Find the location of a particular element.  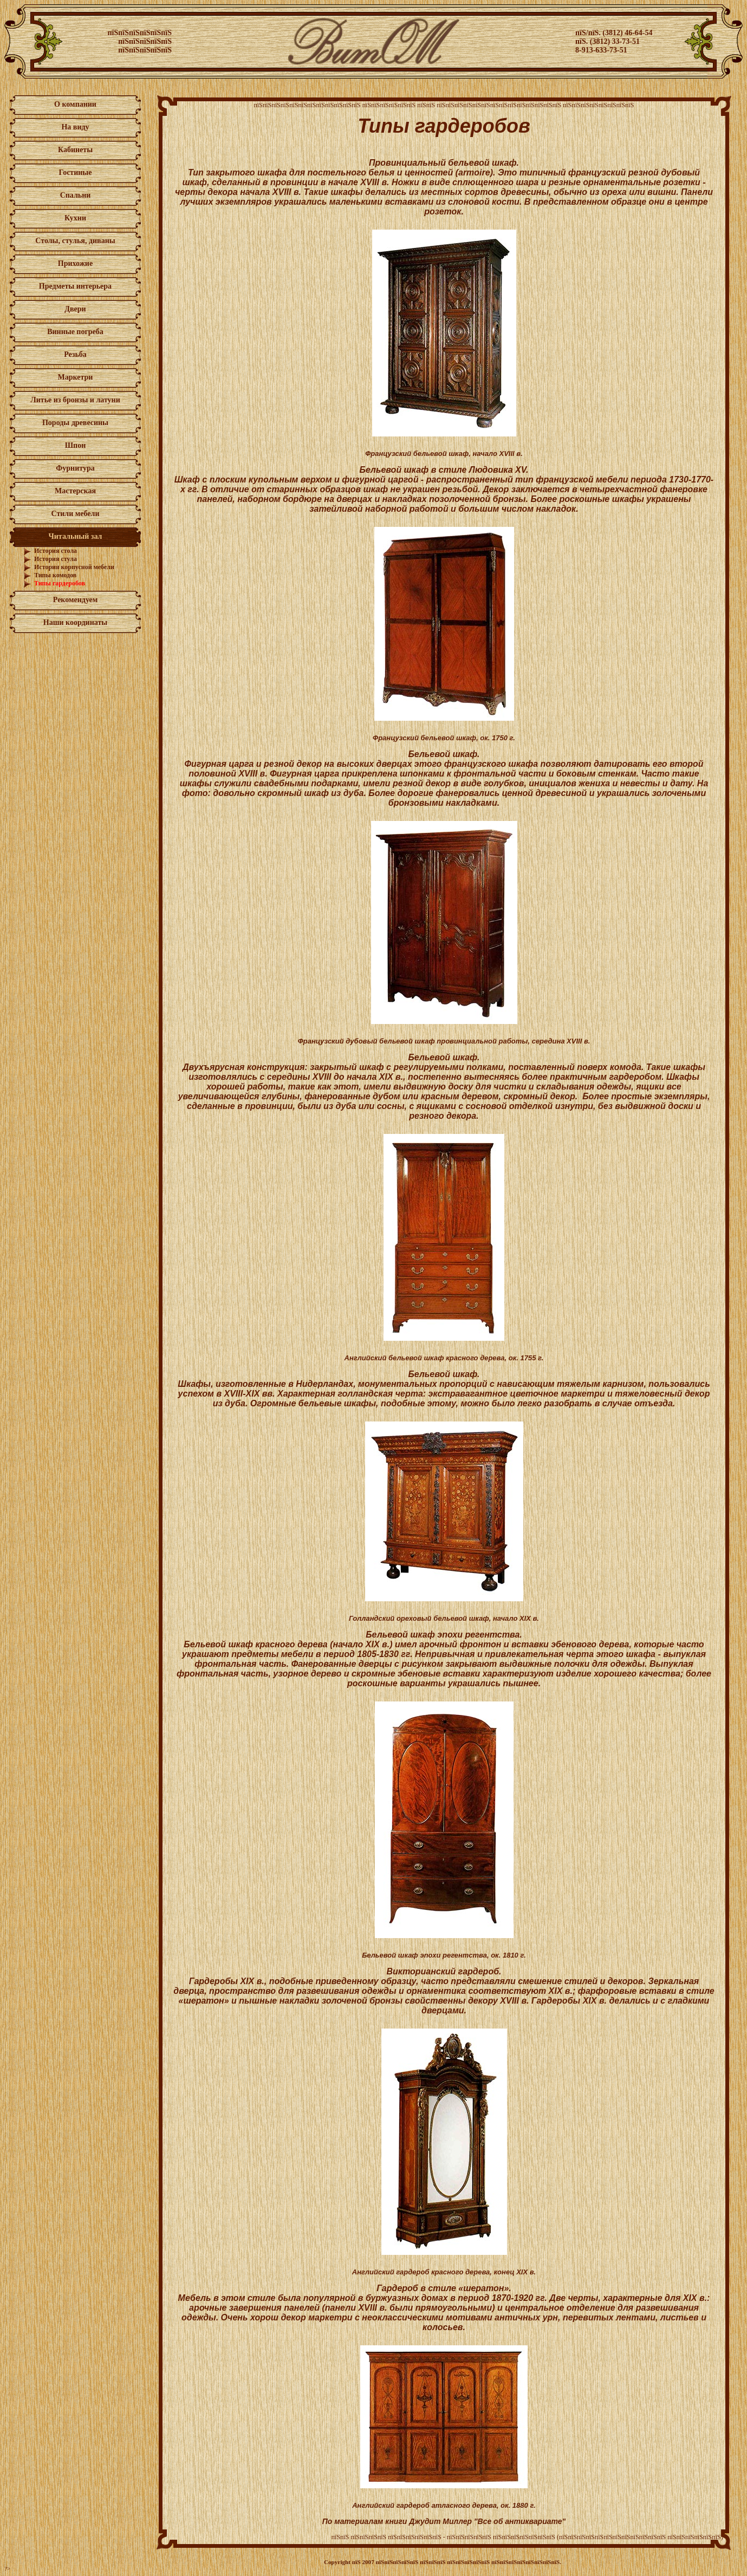

Типы комодов is located at coordinates (55, 575).